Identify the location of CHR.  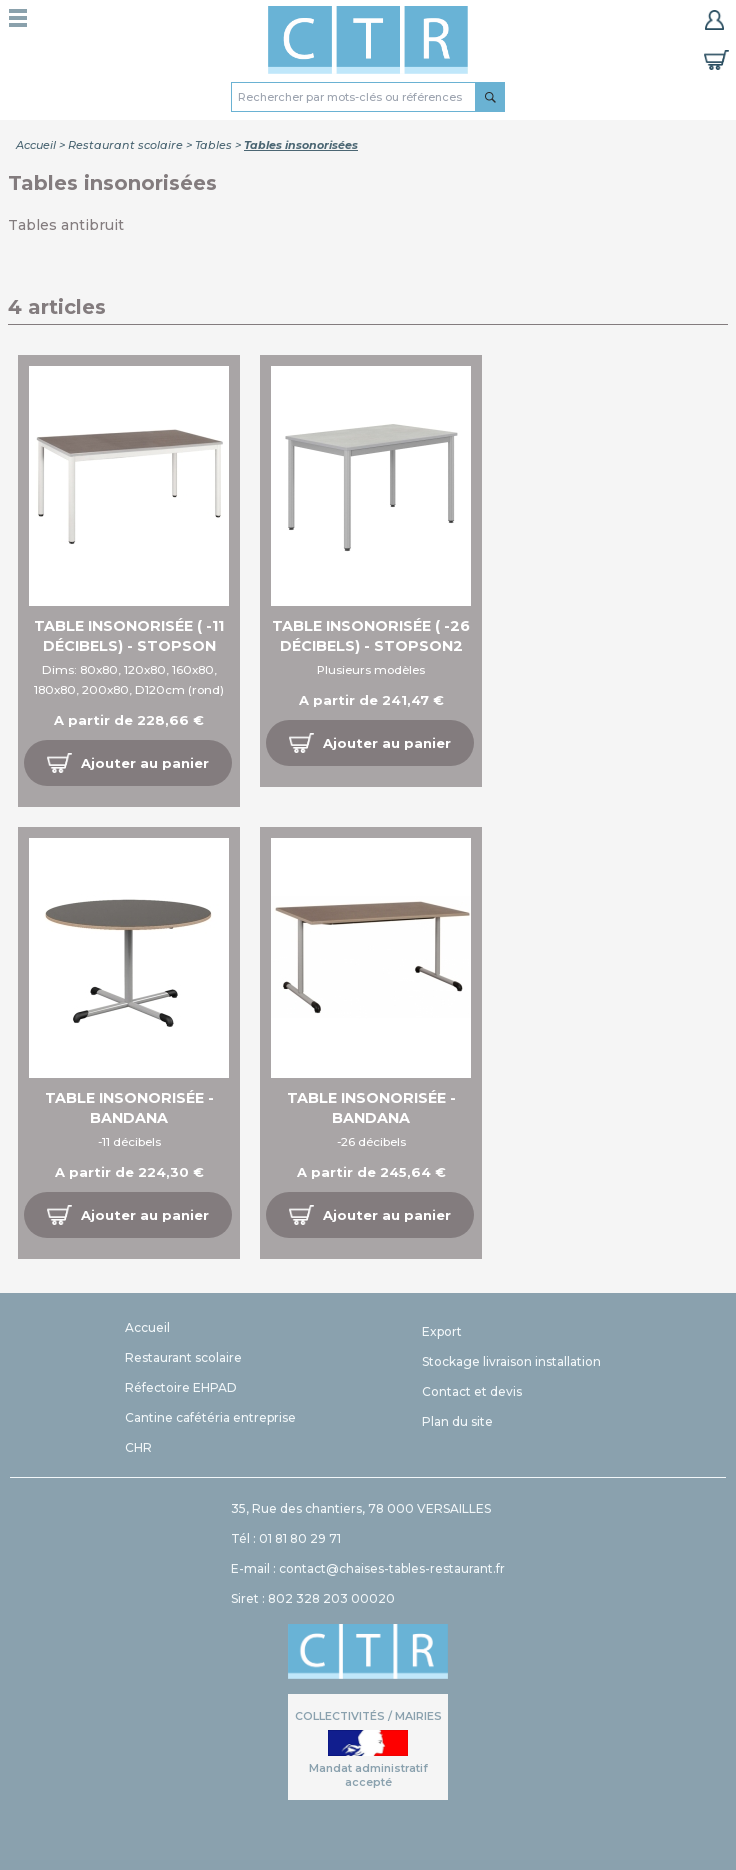
(138, 1447).